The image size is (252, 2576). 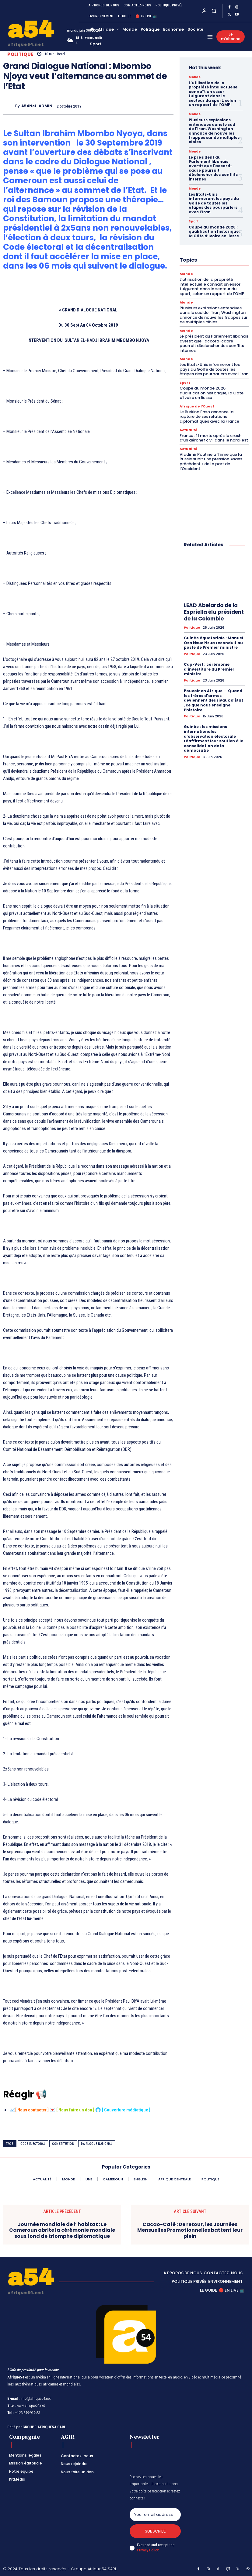 What do you see at coordinates (195, 77) in the screenshot?
I see `Monde` at bounding box center [195, 77].